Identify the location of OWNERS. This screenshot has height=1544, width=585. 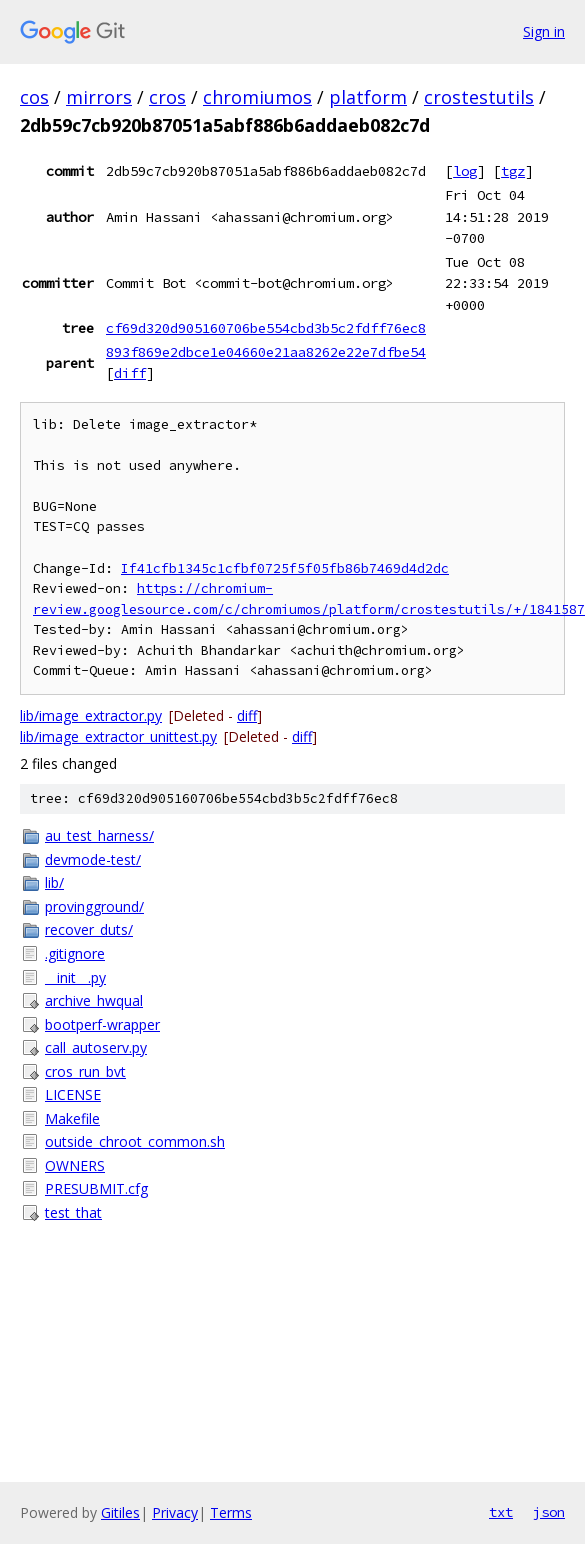
(75, 1165).